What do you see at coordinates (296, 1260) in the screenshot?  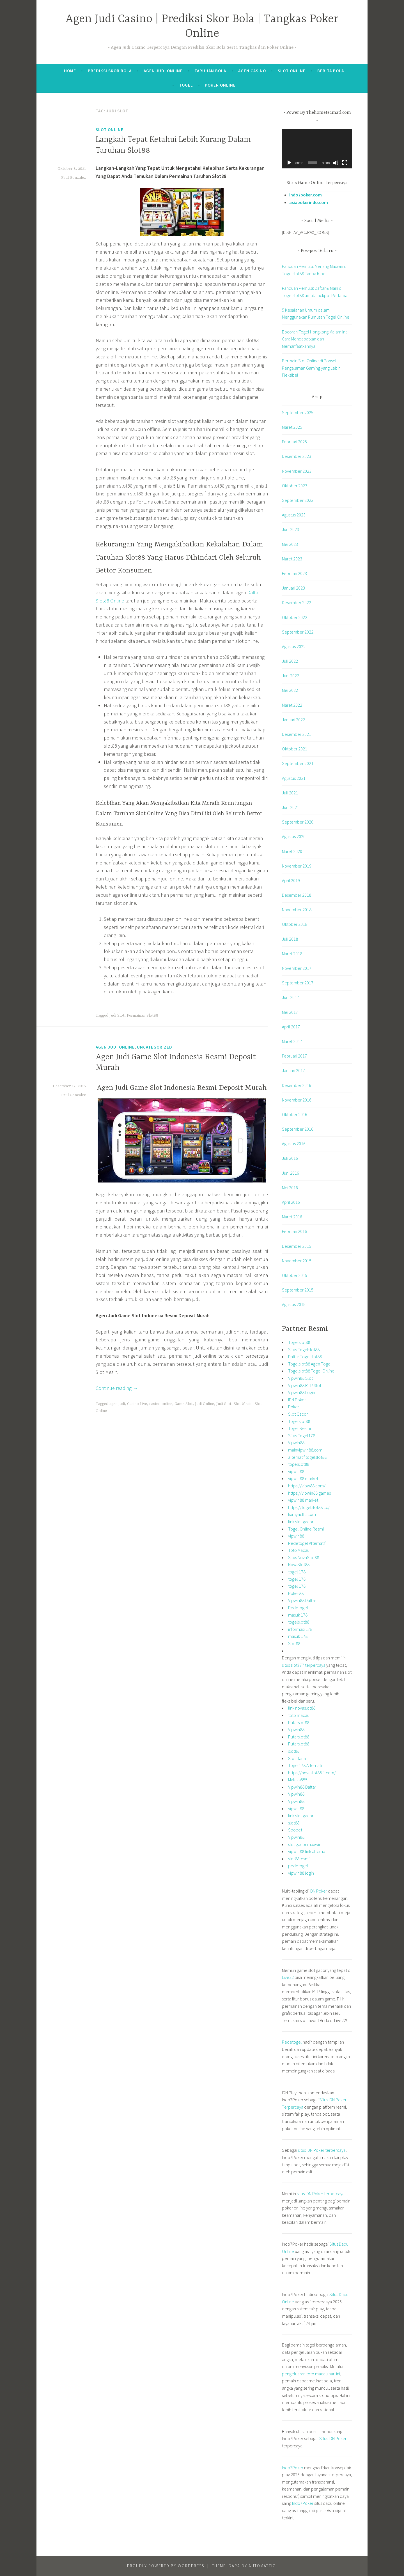 I see `November 2015` at bounding box center [296, 1260].